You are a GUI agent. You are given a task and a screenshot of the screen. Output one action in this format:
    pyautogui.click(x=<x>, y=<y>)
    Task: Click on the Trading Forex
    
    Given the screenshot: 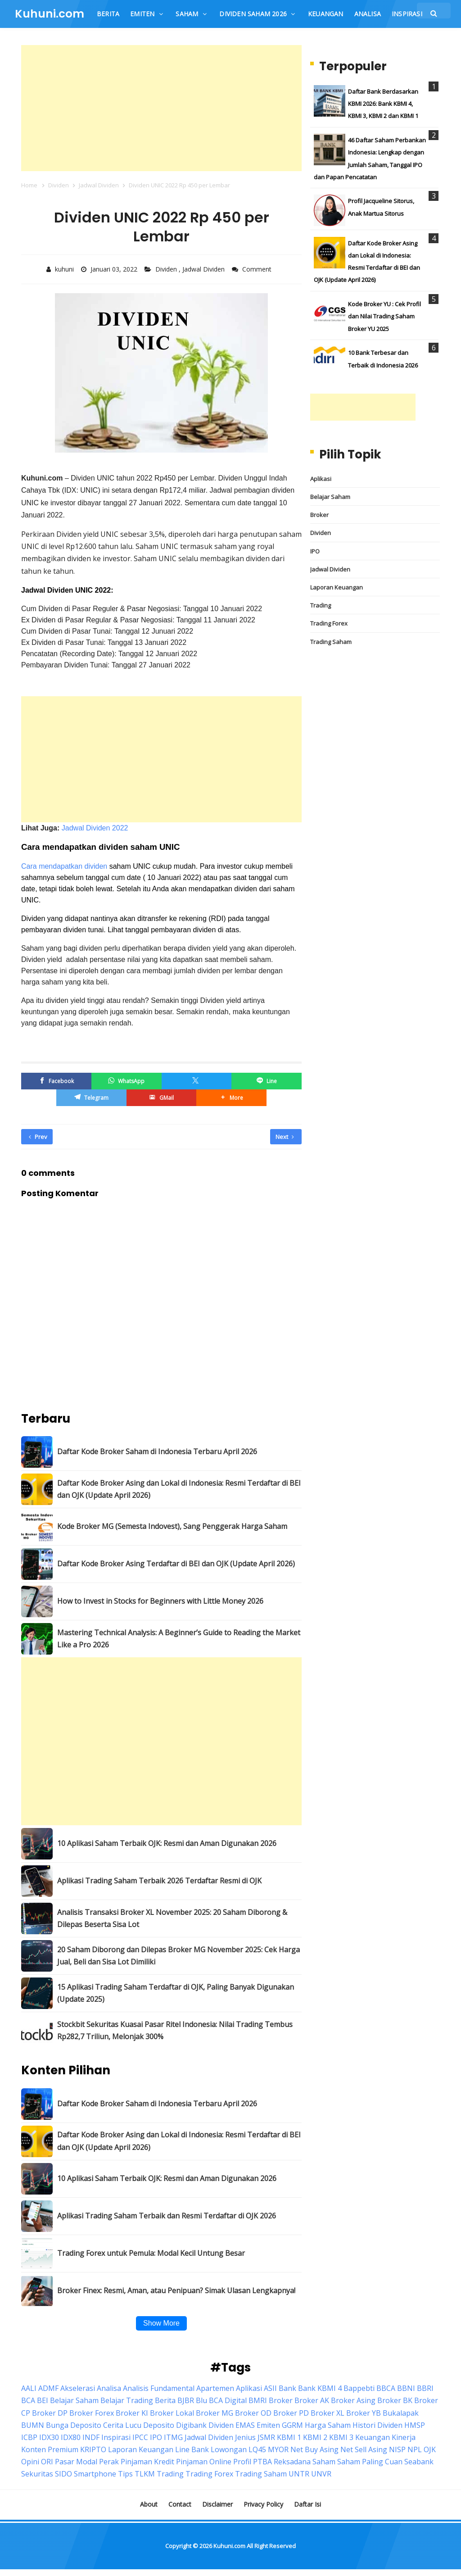 What is the action you would take?
    pyautogui.click(x=329, y=623)
    